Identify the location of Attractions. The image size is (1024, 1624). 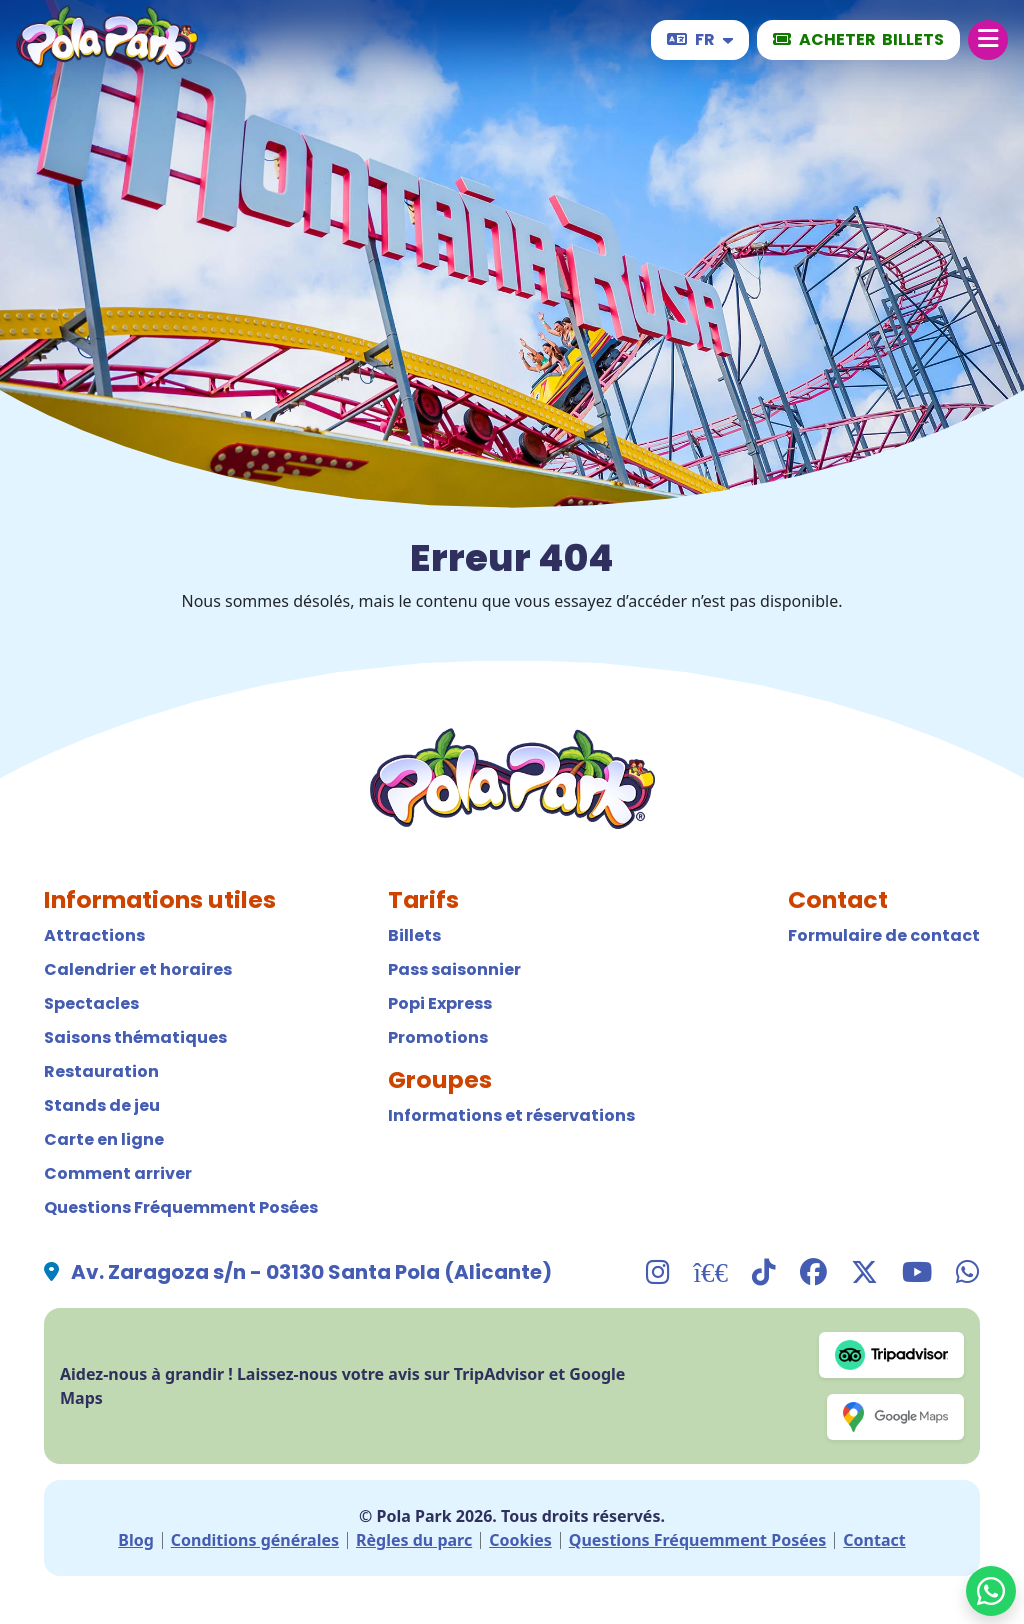
(94, 935).